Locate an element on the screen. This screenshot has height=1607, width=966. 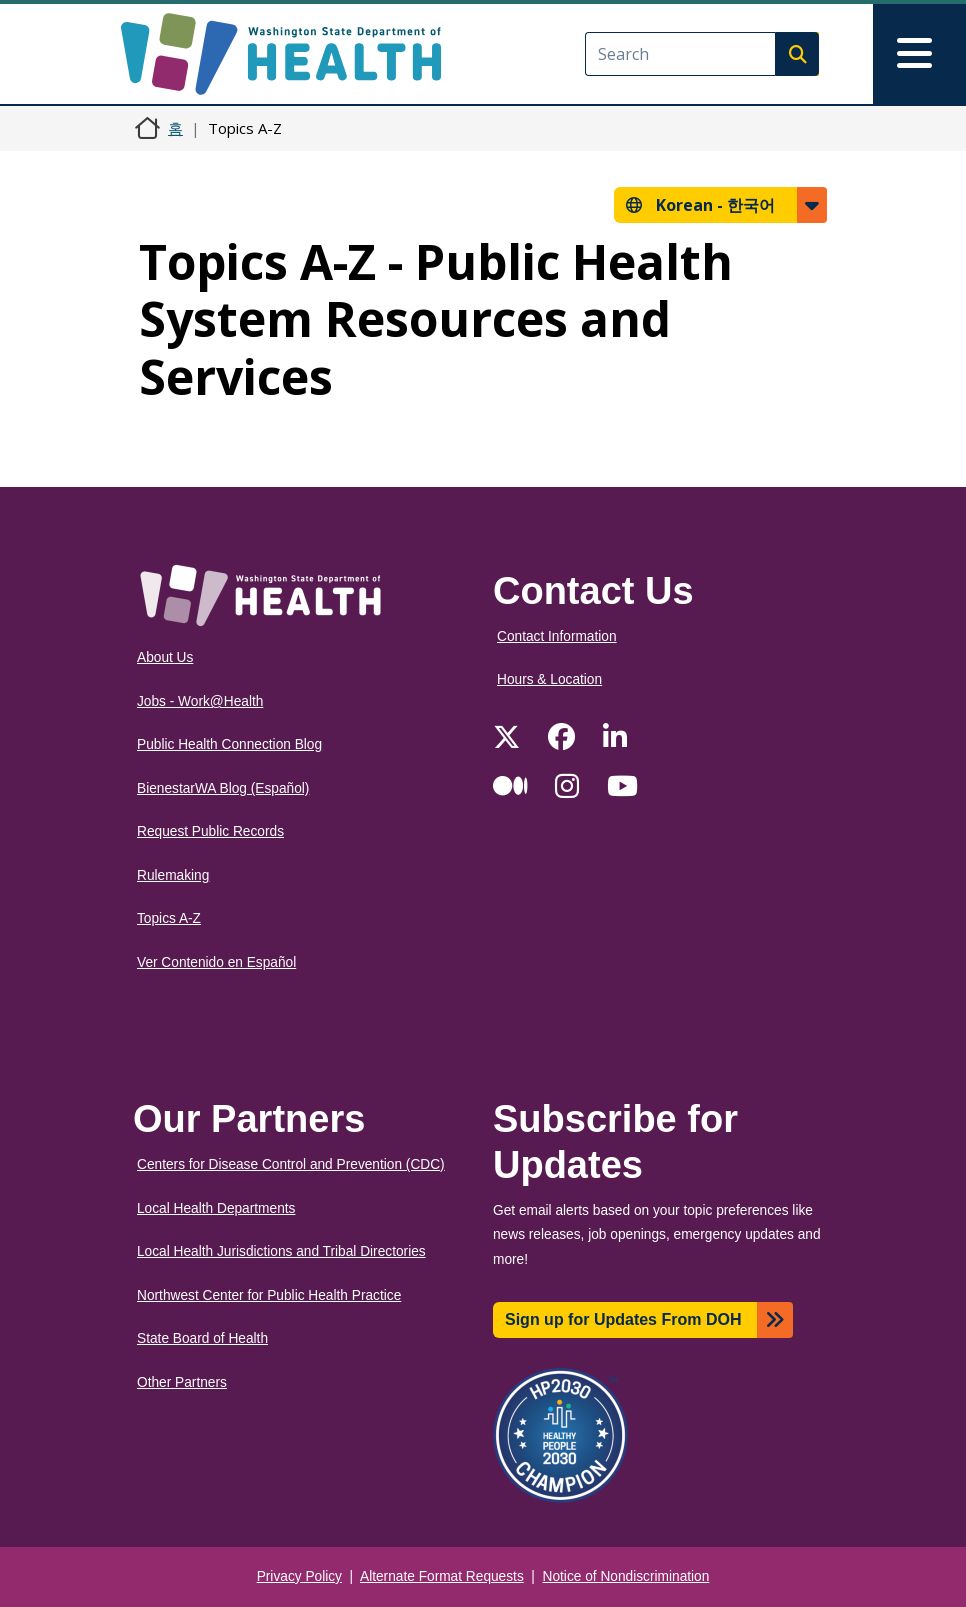
Ver Contenido en Español is located at coordinates (216, 962).